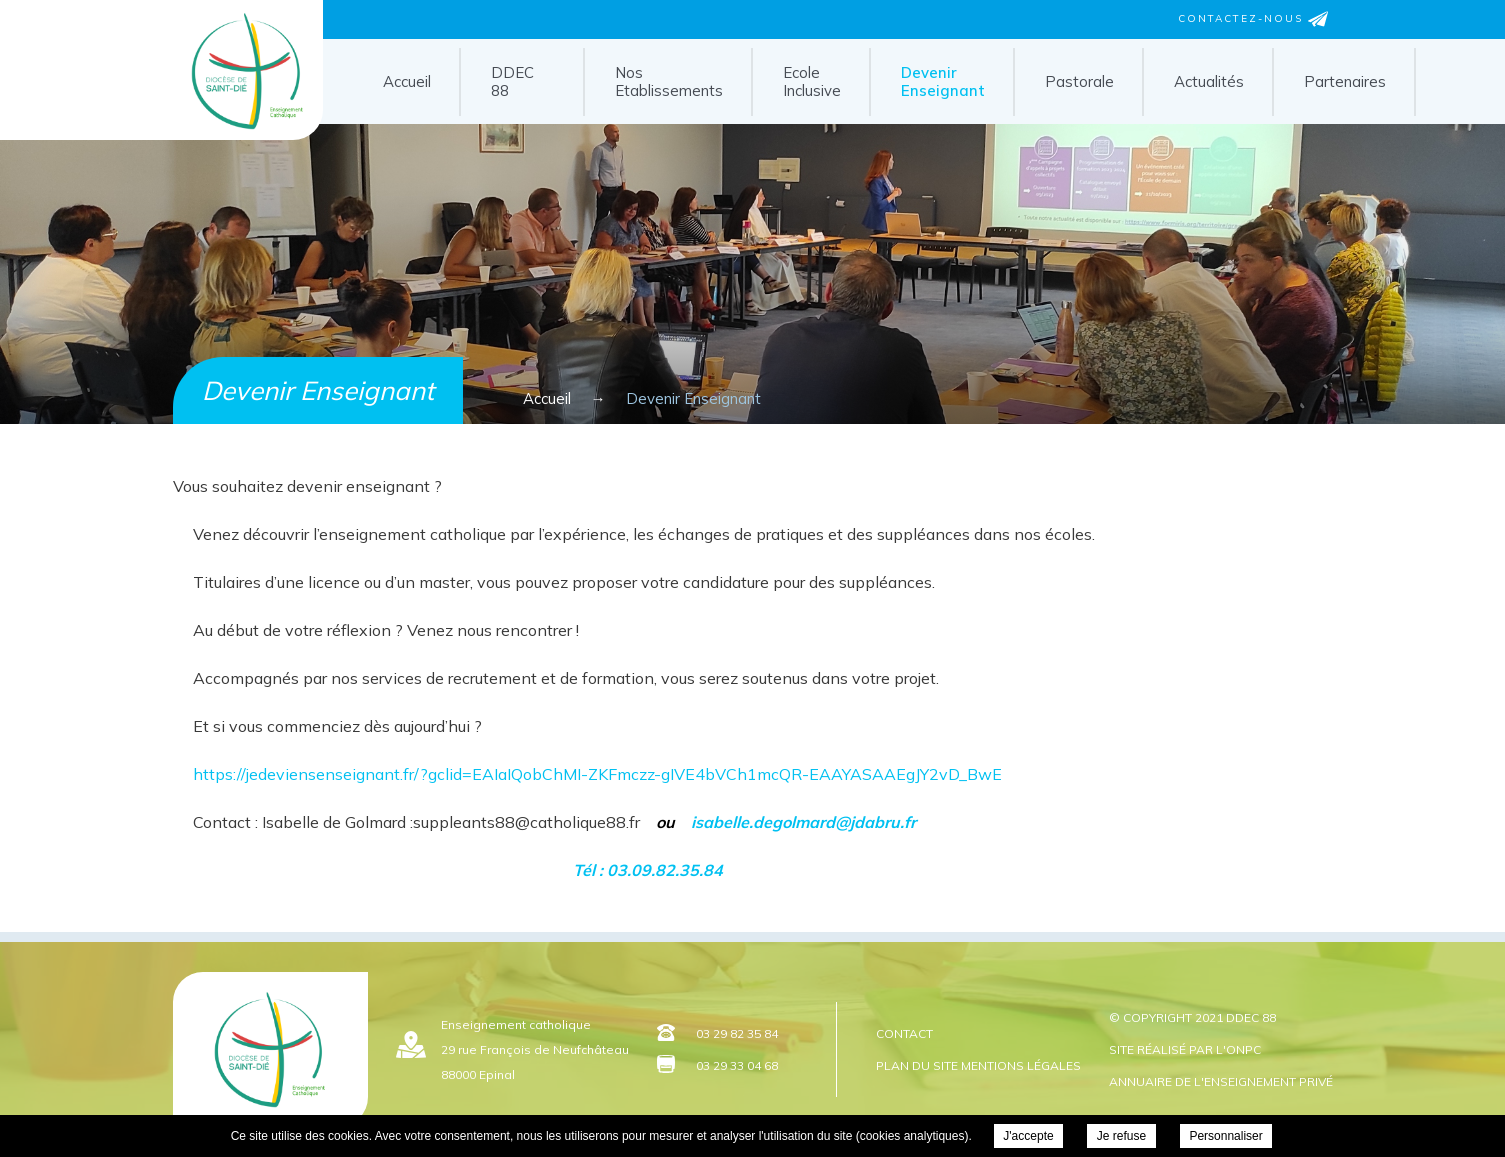 The width and height of the screenshot is (1505, 1157). Describe the element at coordinates (512, 81) in the screenshot. I see `DDEC 88` at that location.